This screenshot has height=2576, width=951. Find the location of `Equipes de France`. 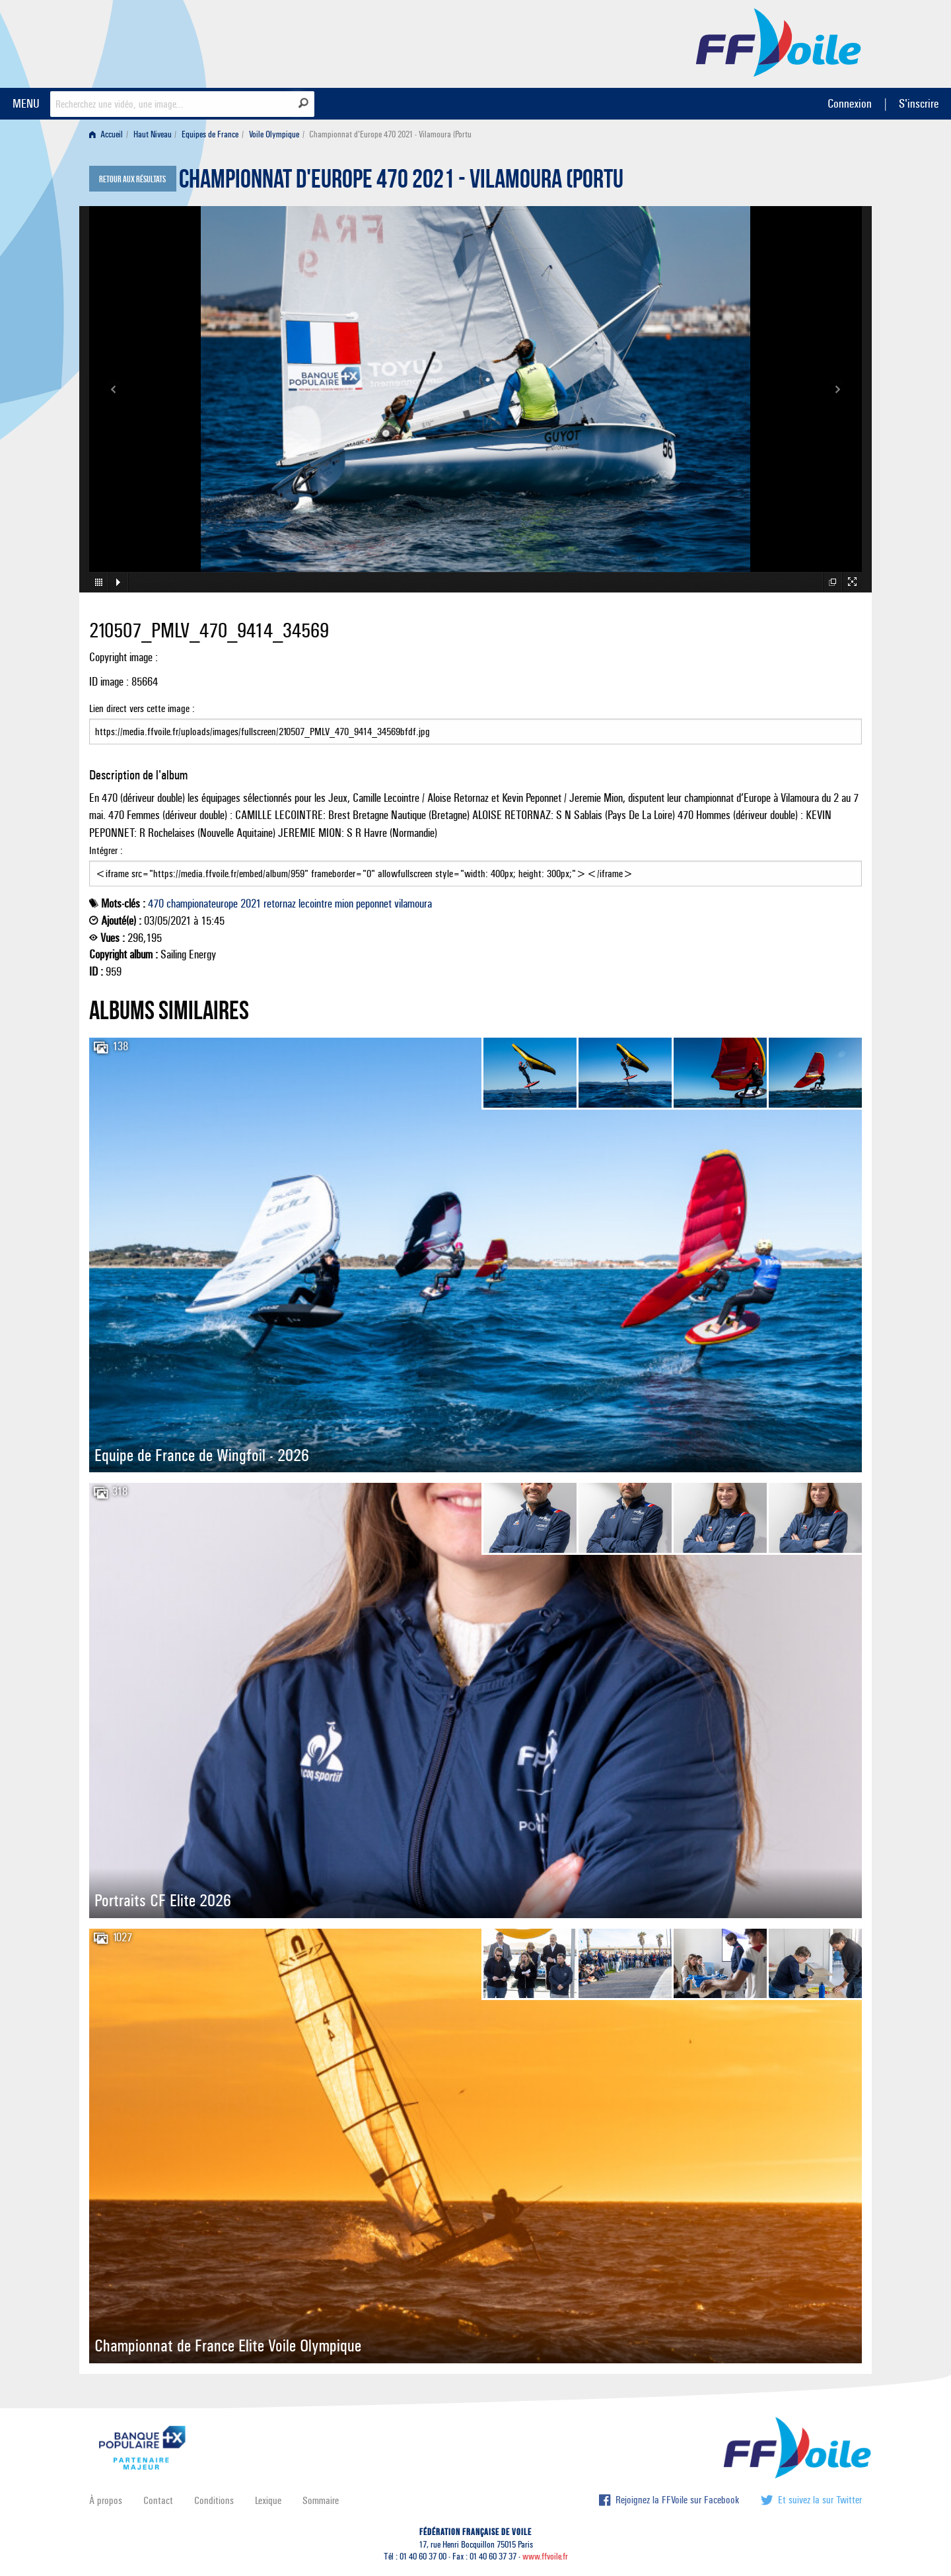

Equipes de France is located at coordinates (210, 134).